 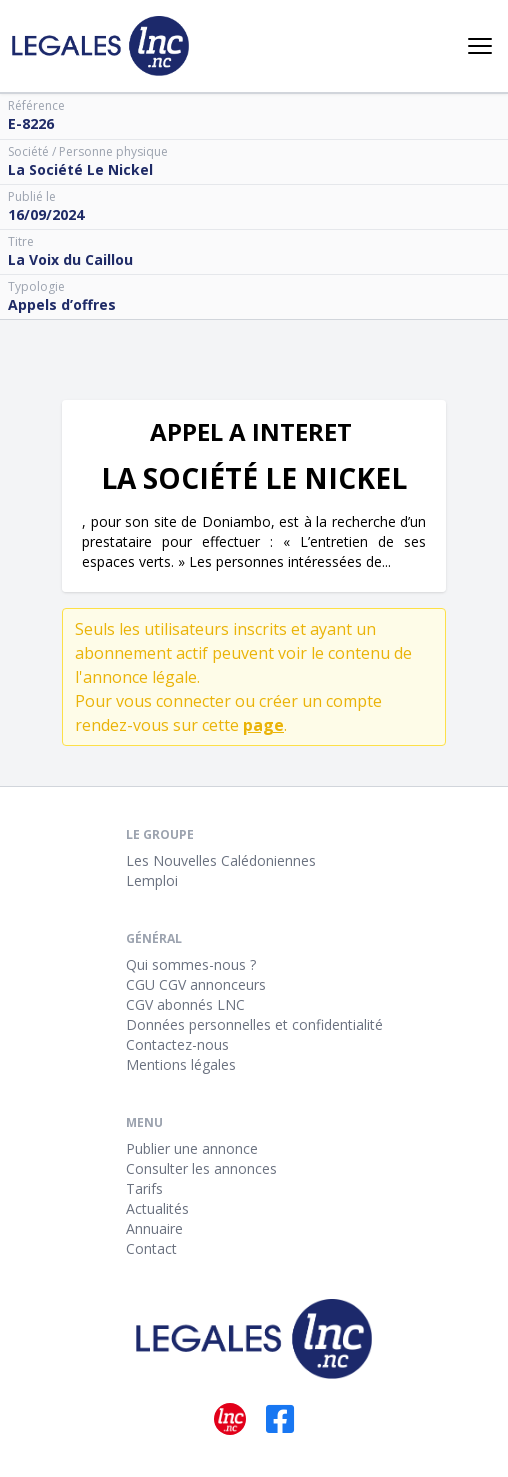 I want to click on Publier une annonce, so click(x=192, y=1148).